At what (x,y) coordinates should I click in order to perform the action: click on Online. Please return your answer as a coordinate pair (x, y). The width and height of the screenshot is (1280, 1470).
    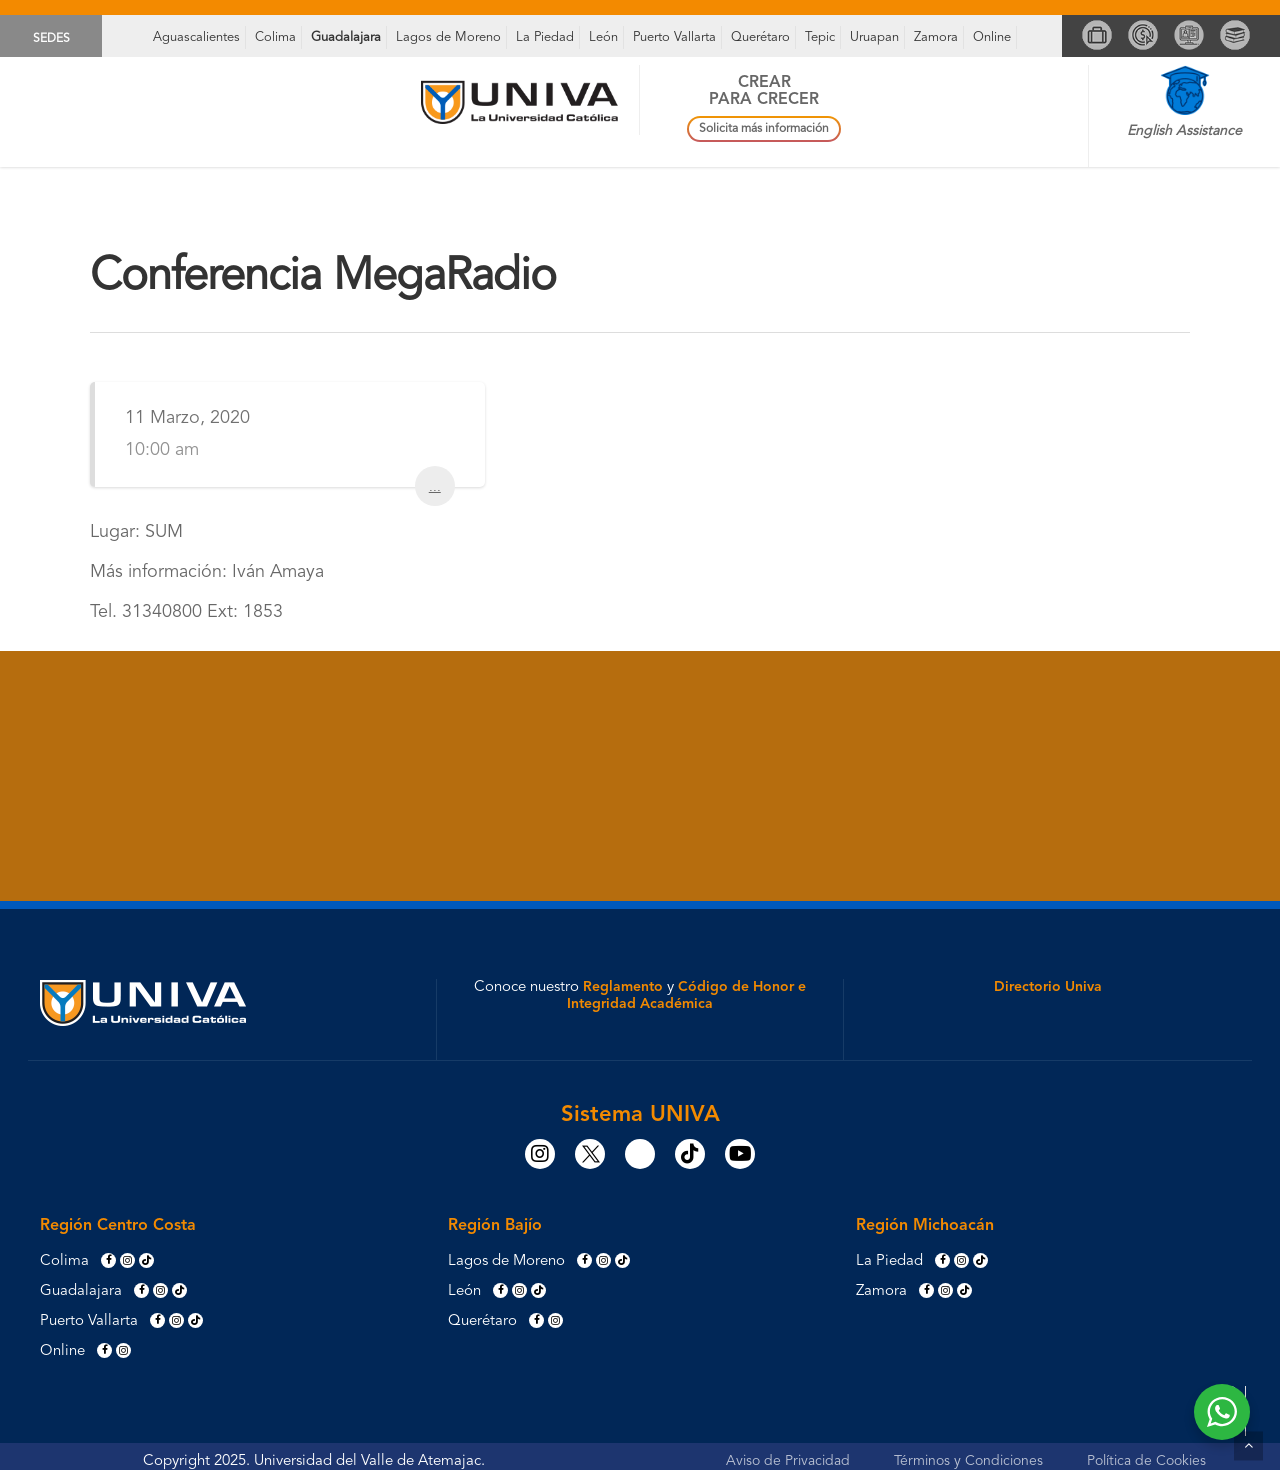
    Looking at the image, I should click on (992, 37).